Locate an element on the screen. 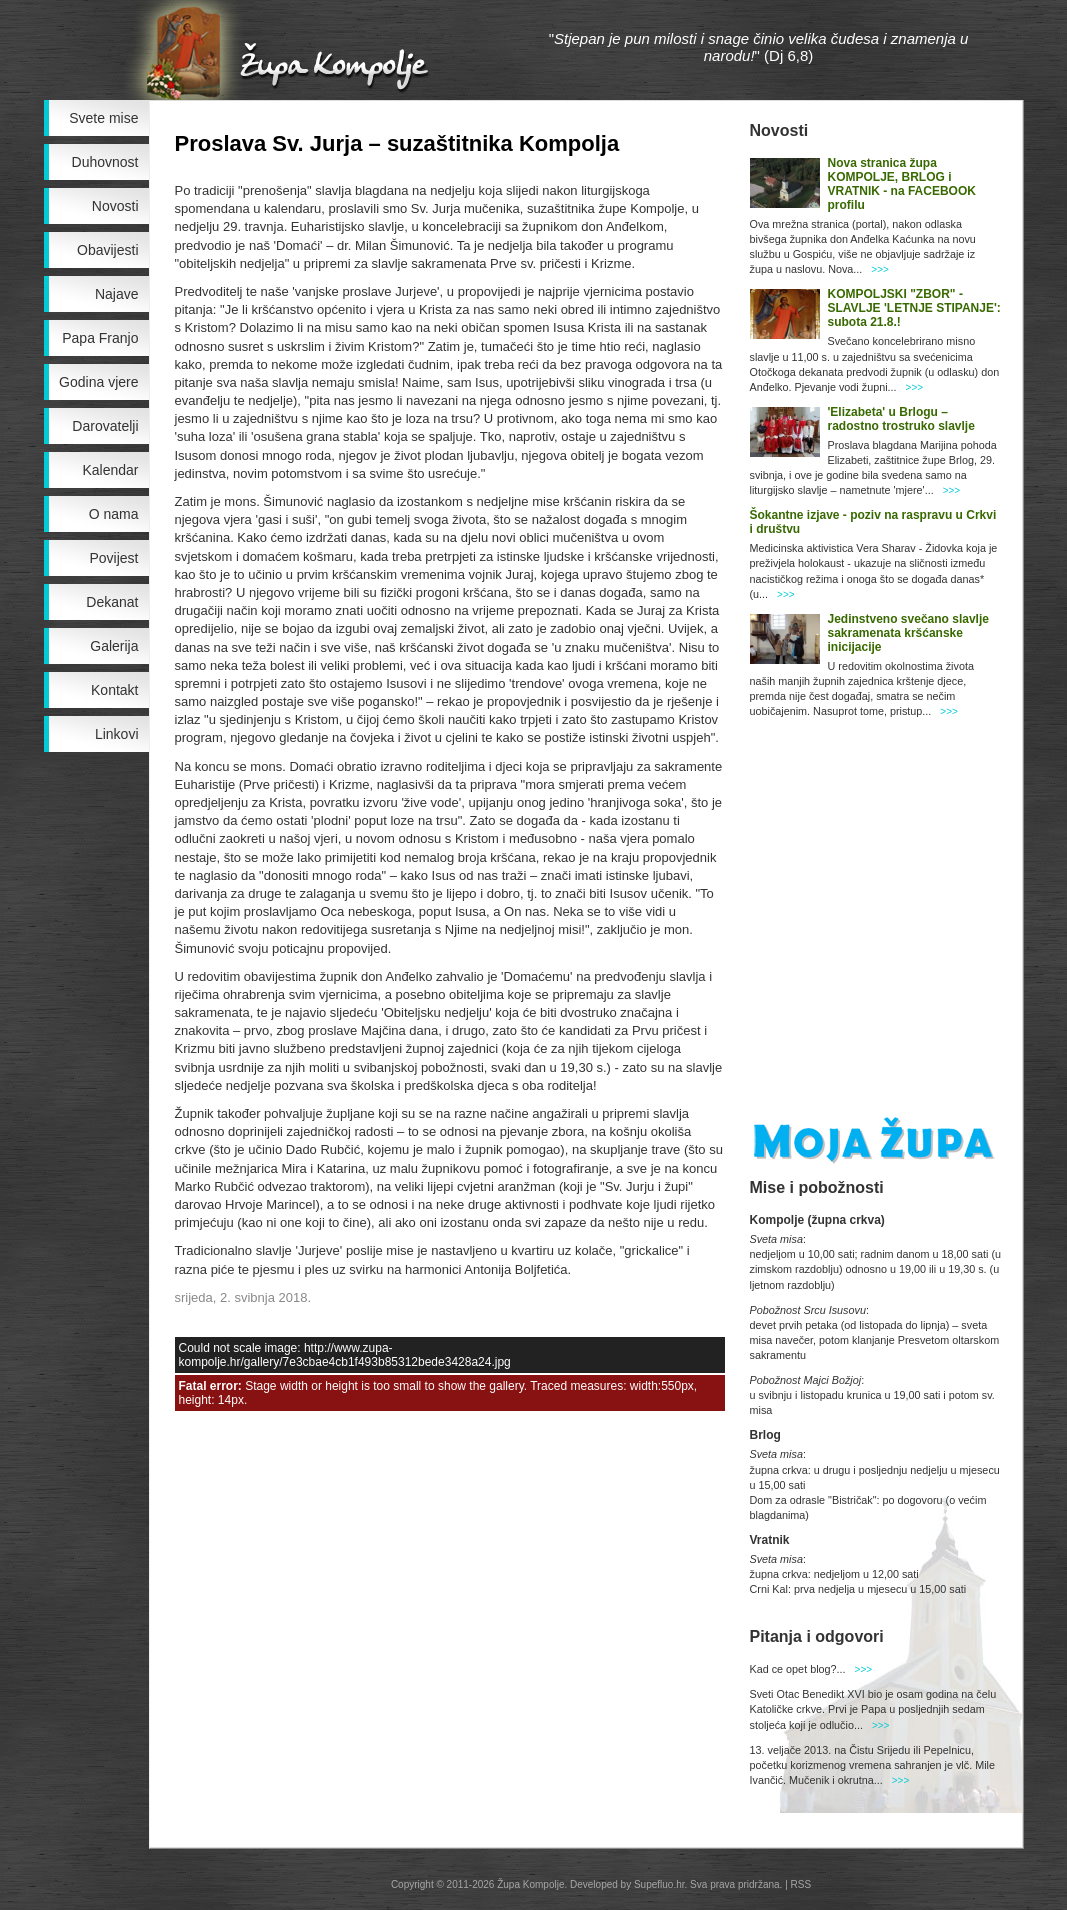 This screenshot has height=1910, width=1067. Jedinstveno svečano slavlje sakramenata kršćanske inicijacije is located at coordinates (908, 633).